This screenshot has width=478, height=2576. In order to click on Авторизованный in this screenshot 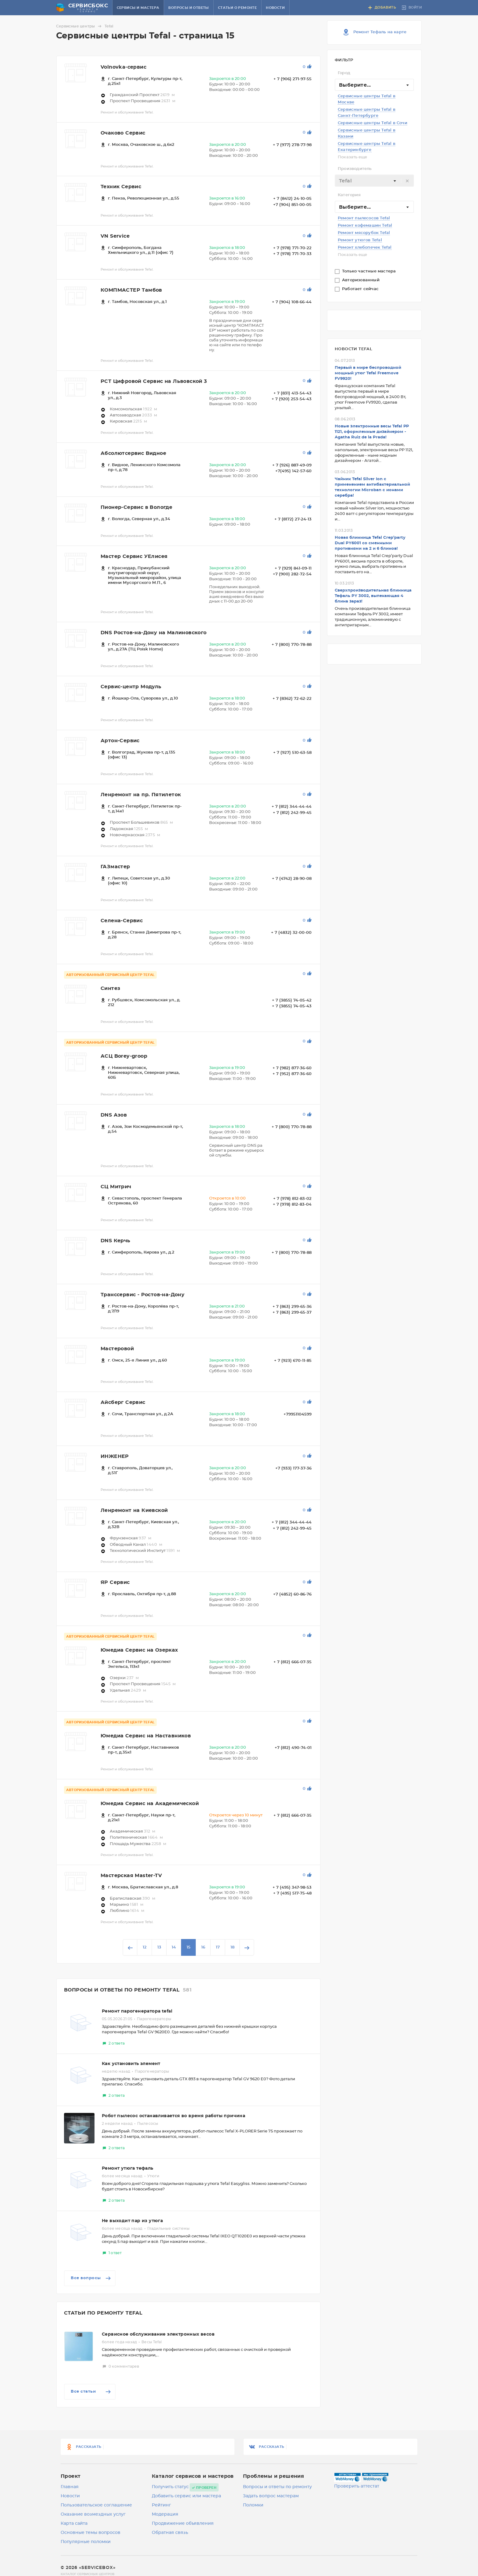, I will do `click(361, 280)`.